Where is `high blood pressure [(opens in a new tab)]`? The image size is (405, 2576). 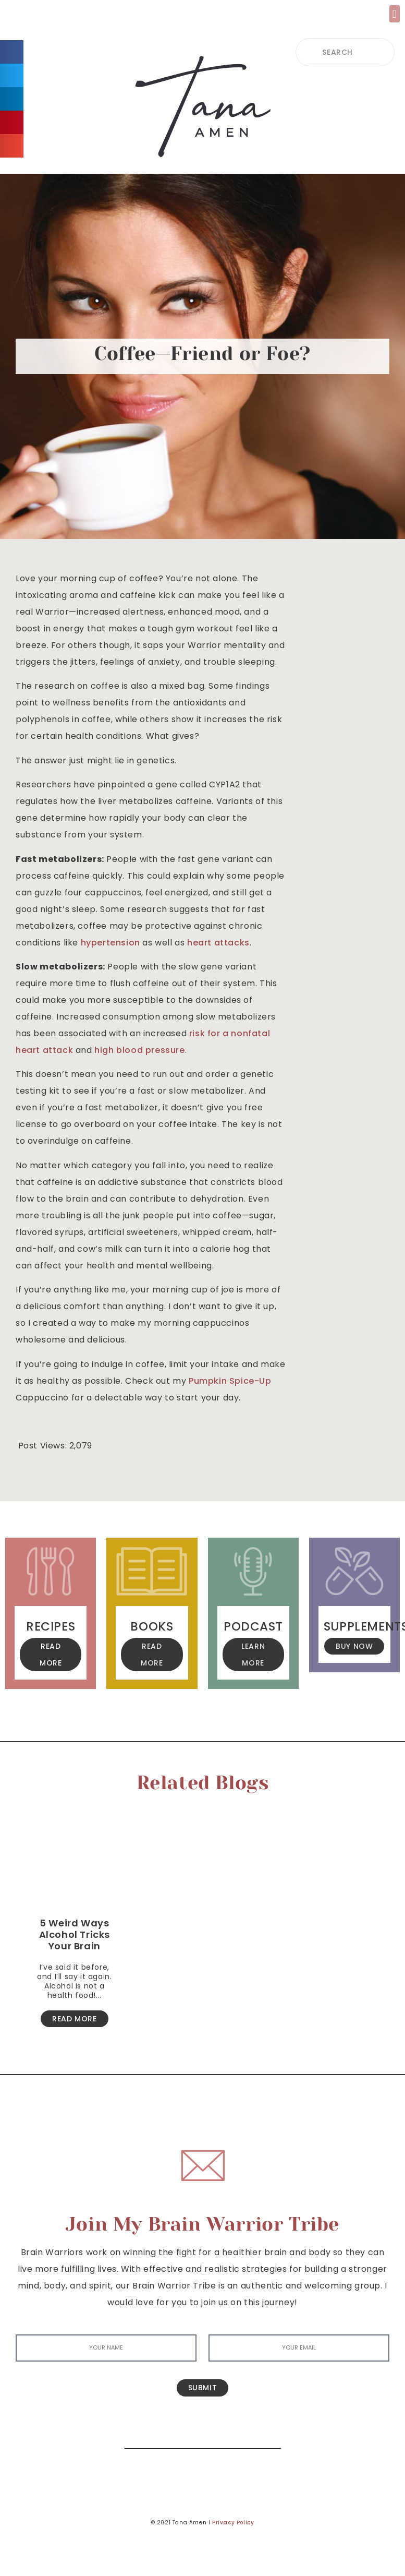 high blood pressure [(opens in a new tab)] is located at coordinates (139, 1050).